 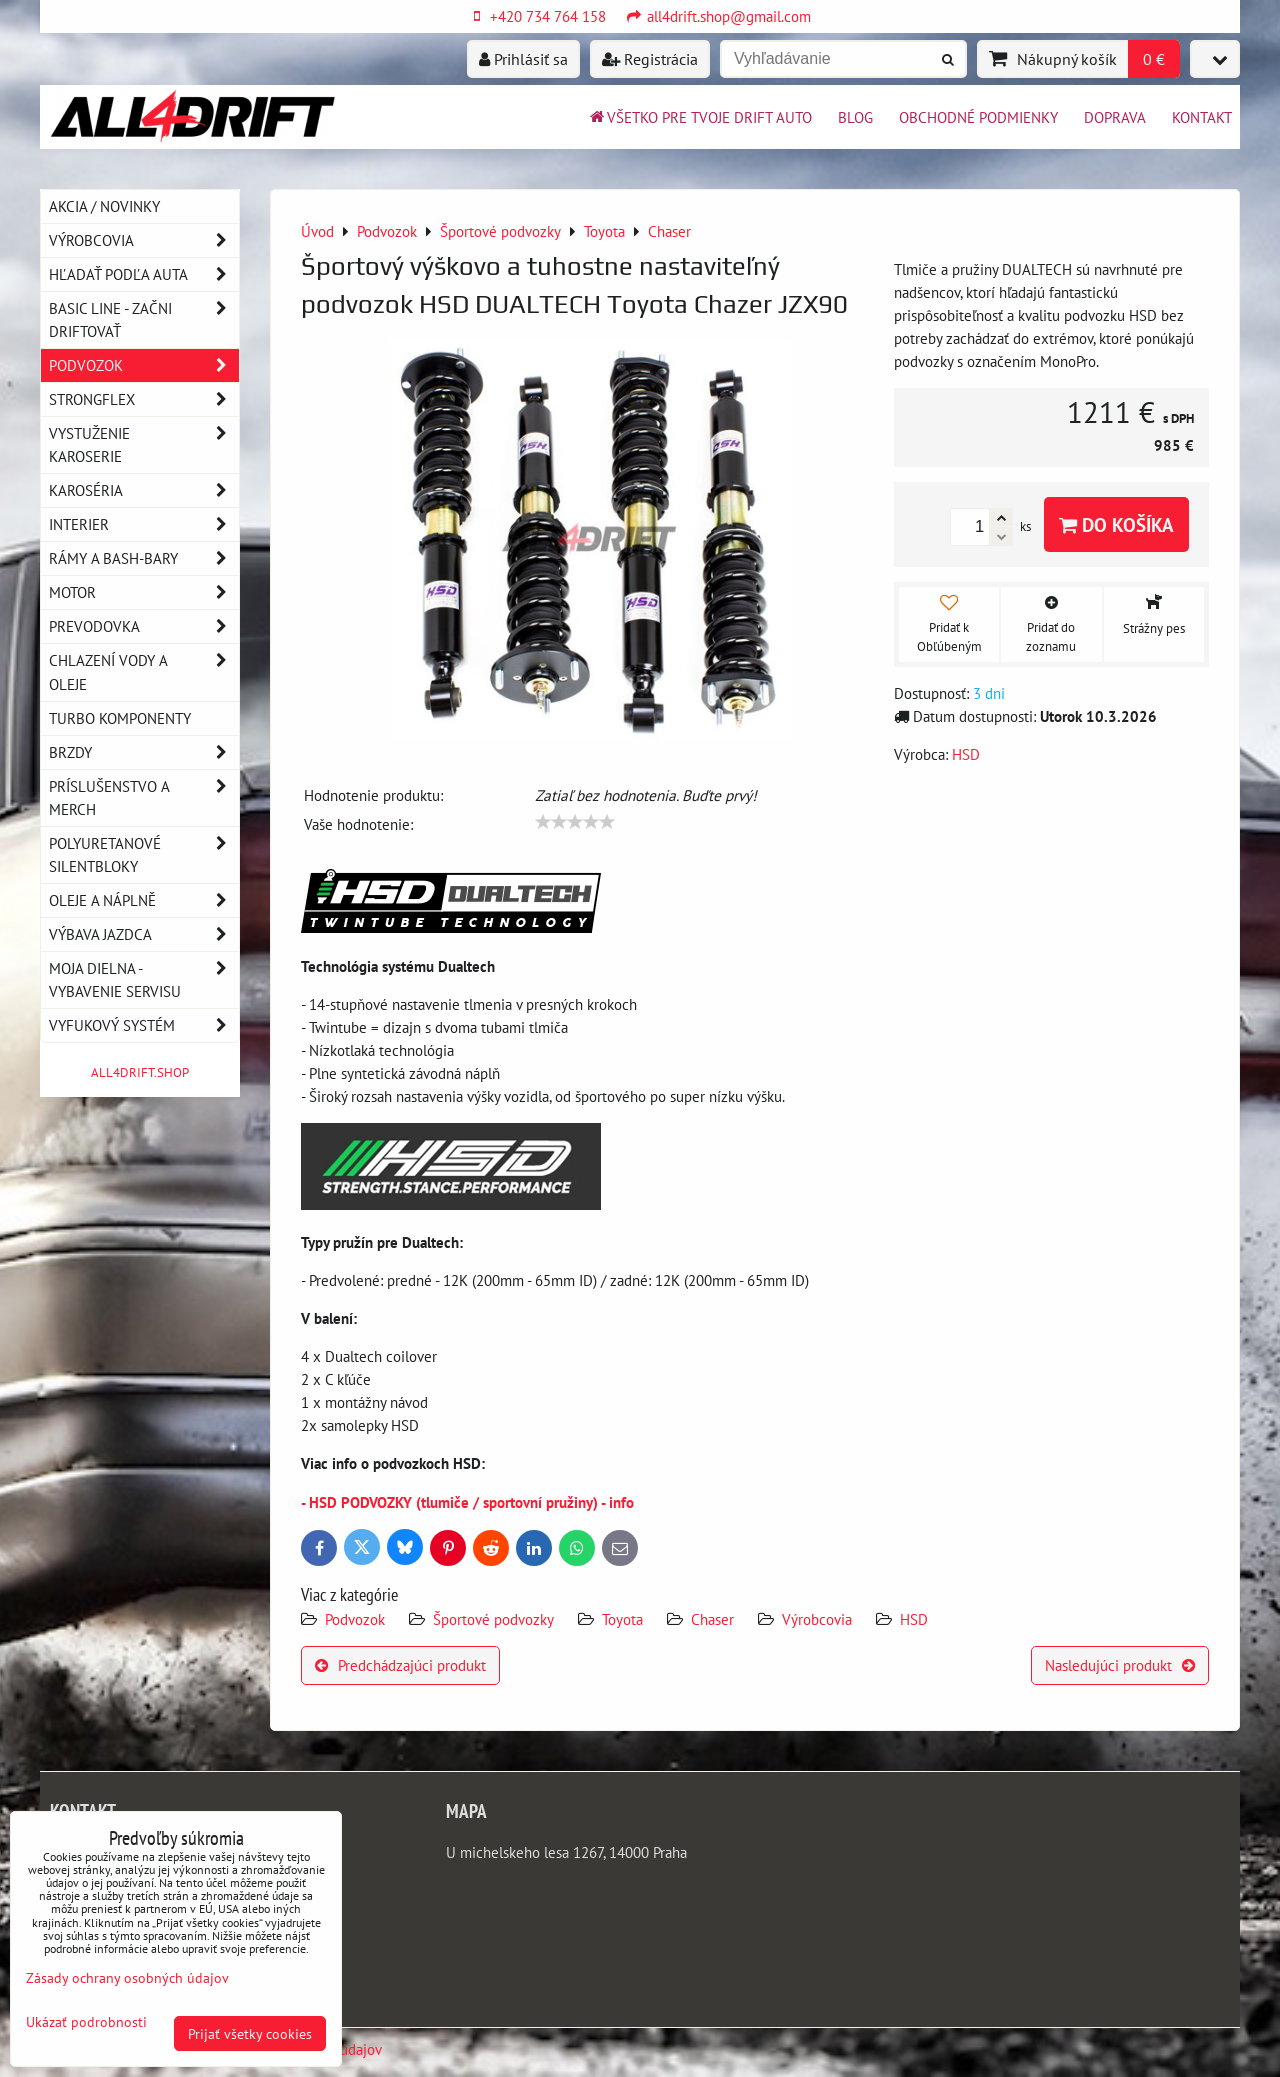 I want to click on BASIC LINE - začni driftovať, so click(x=144, y=320).